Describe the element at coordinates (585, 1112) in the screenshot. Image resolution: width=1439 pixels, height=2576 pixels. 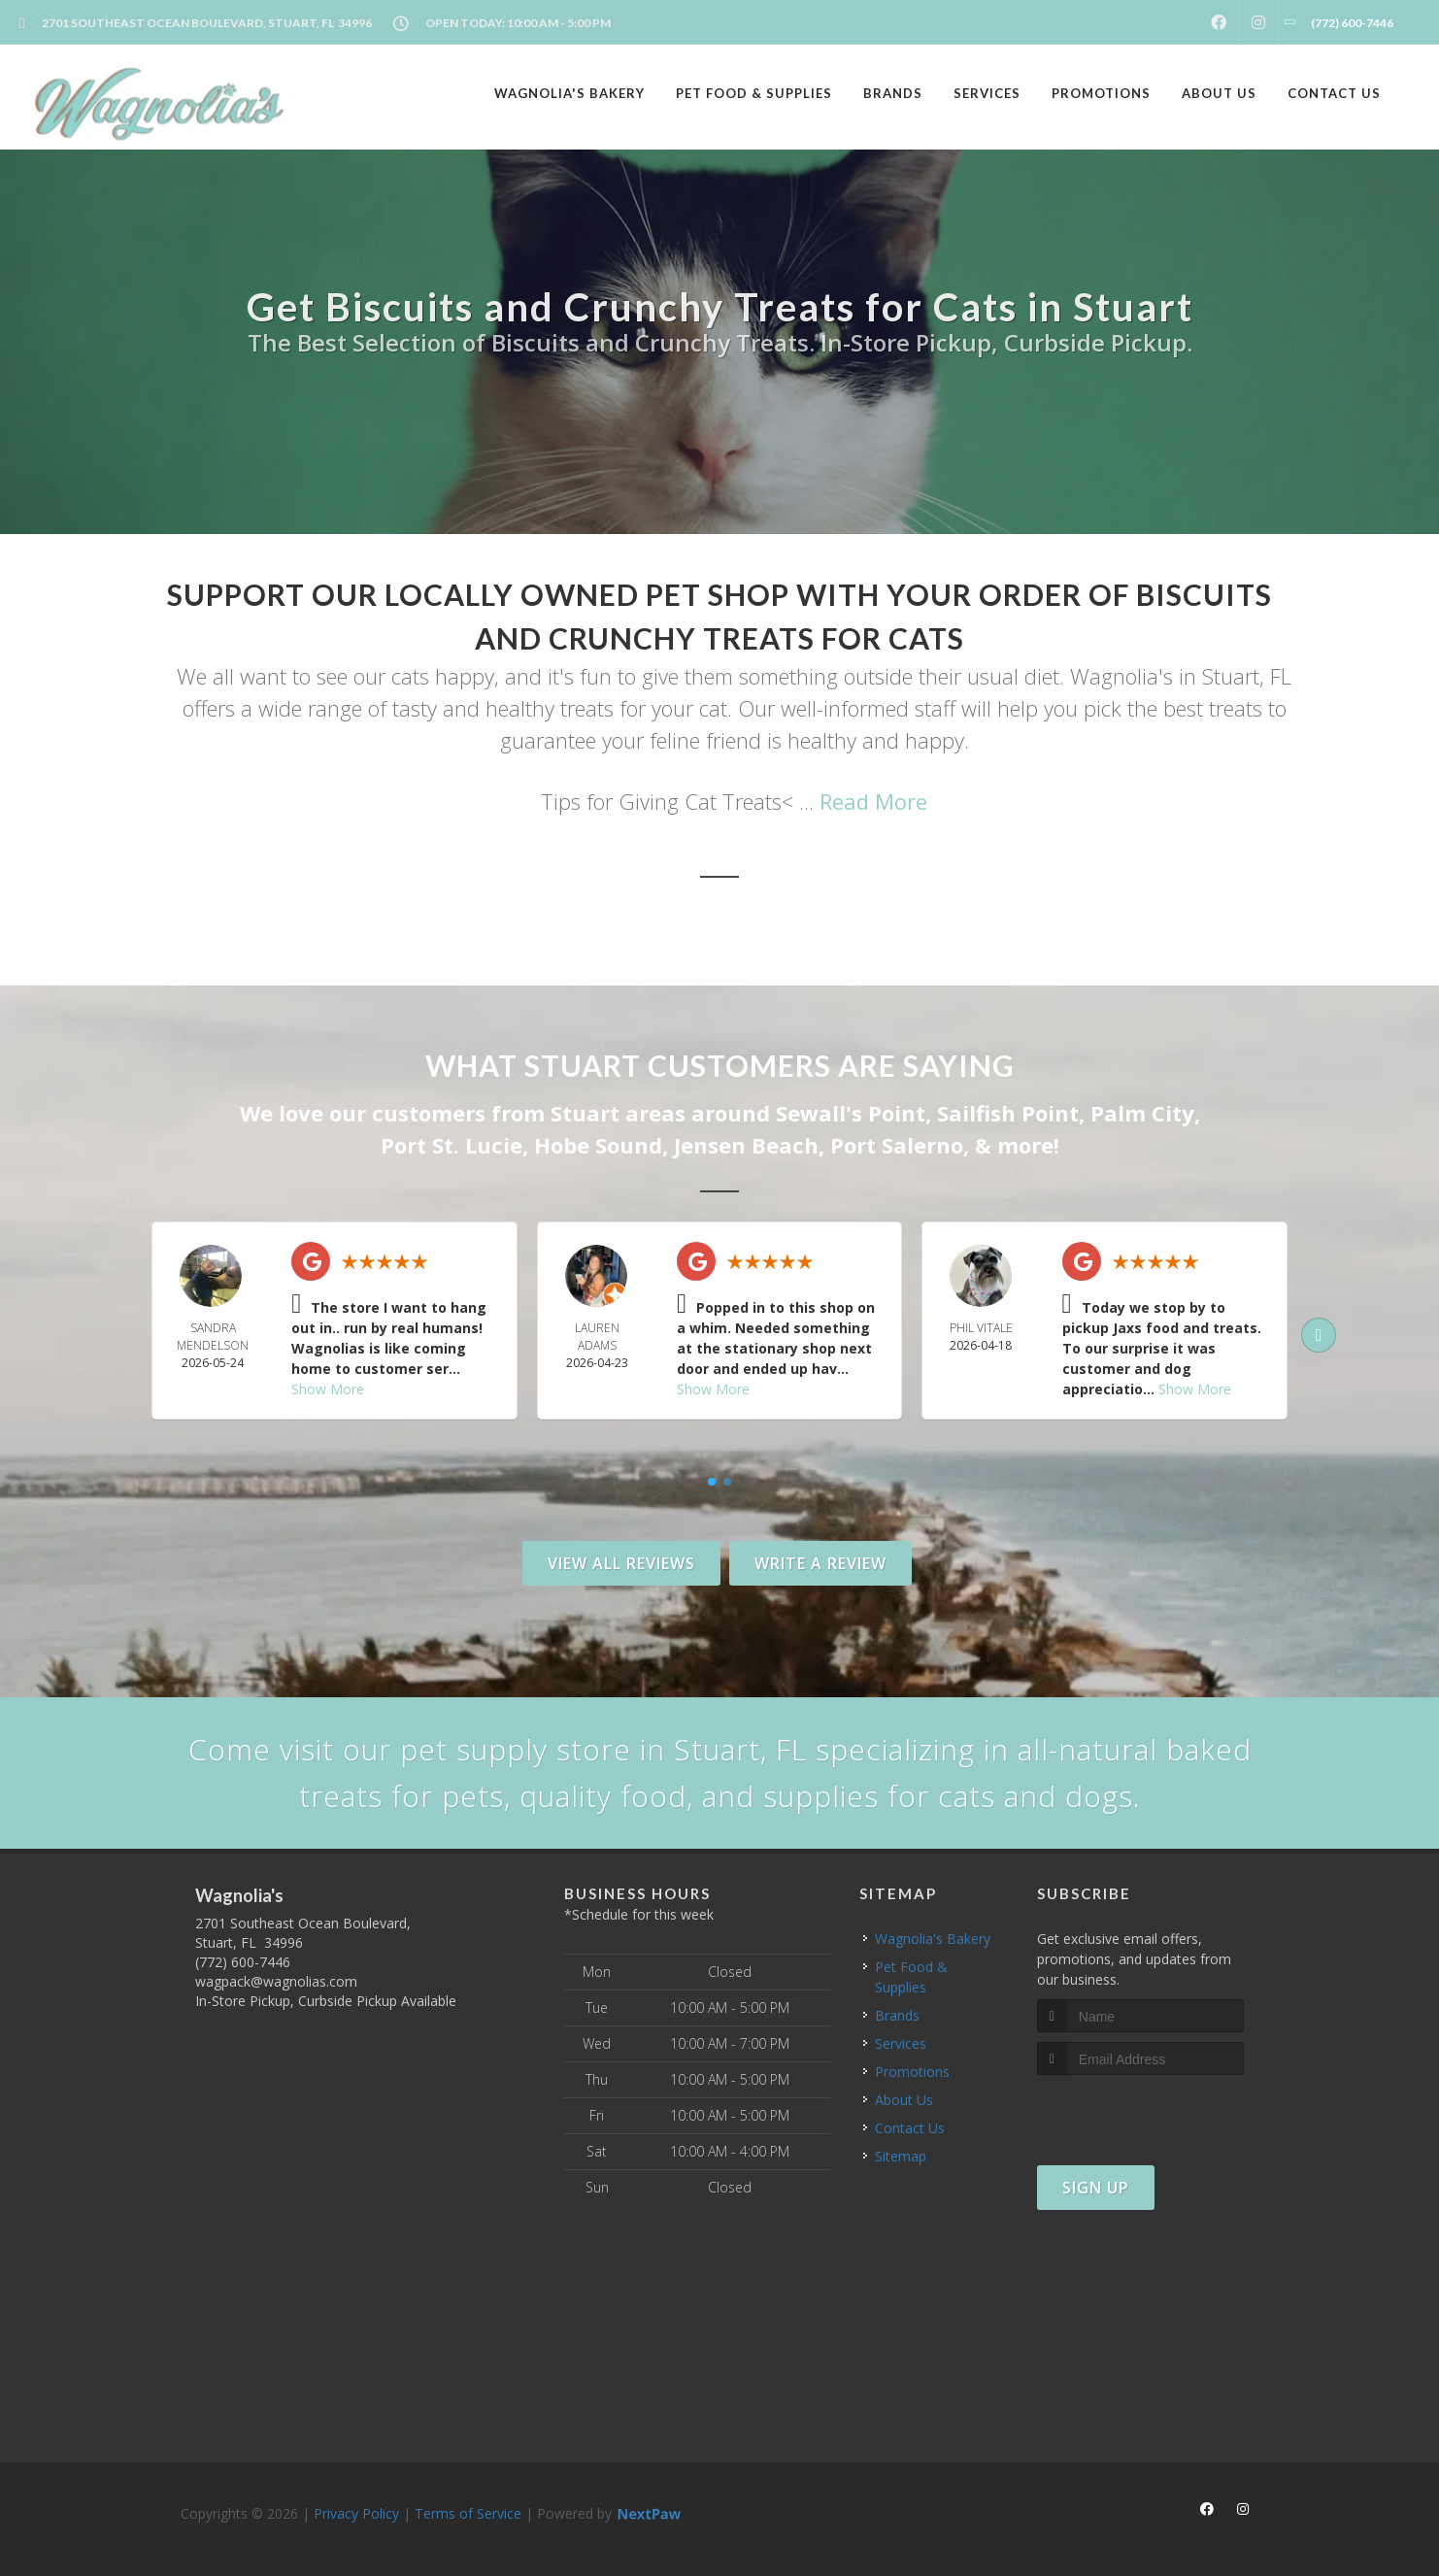
I see `Stuart` at that location.